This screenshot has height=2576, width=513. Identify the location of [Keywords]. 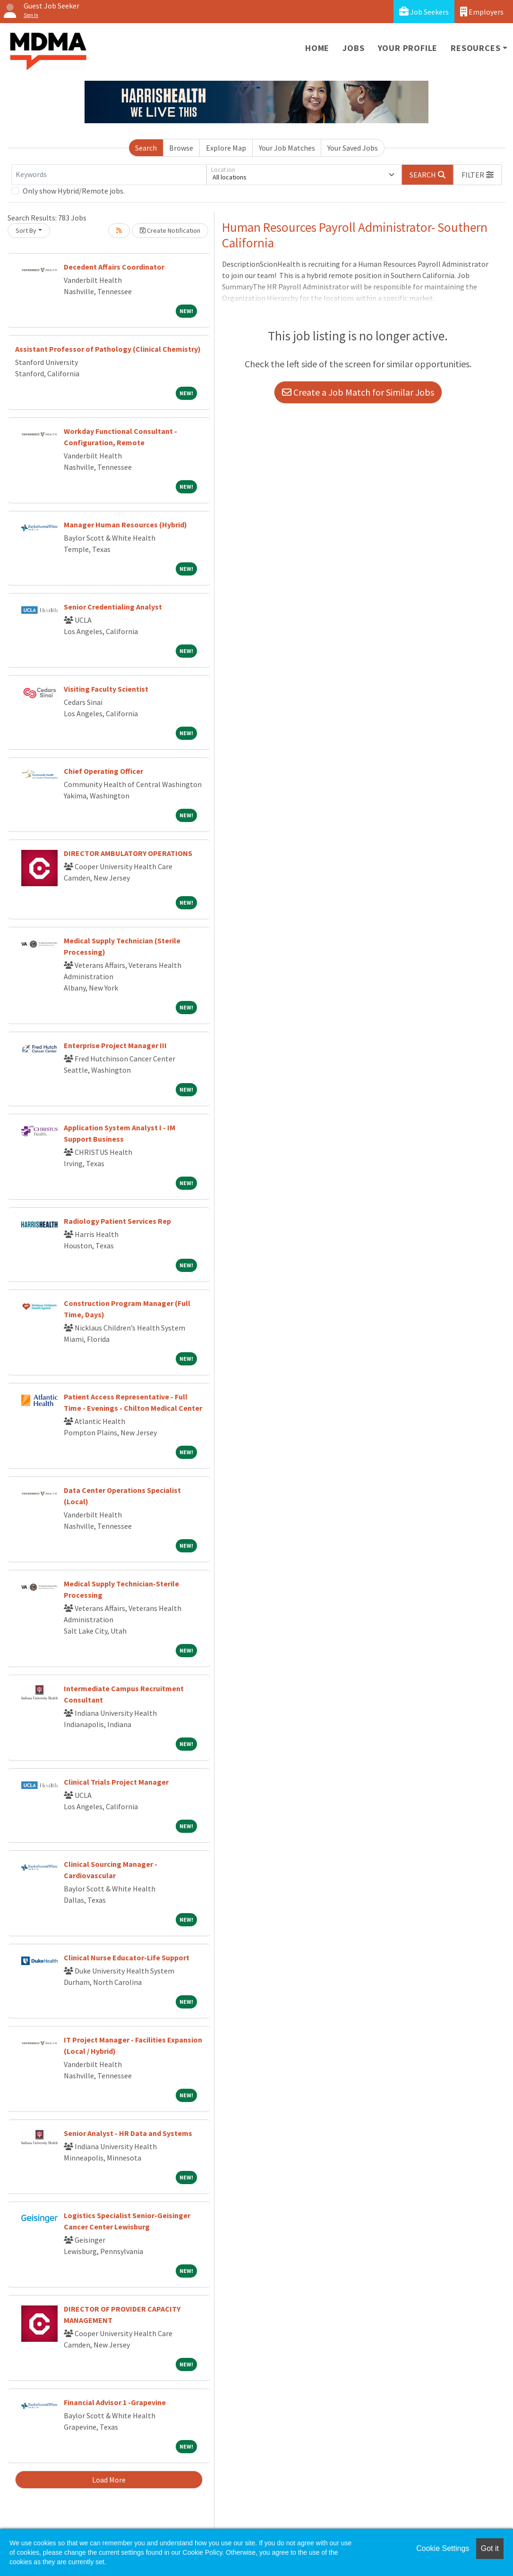
(108, 174).